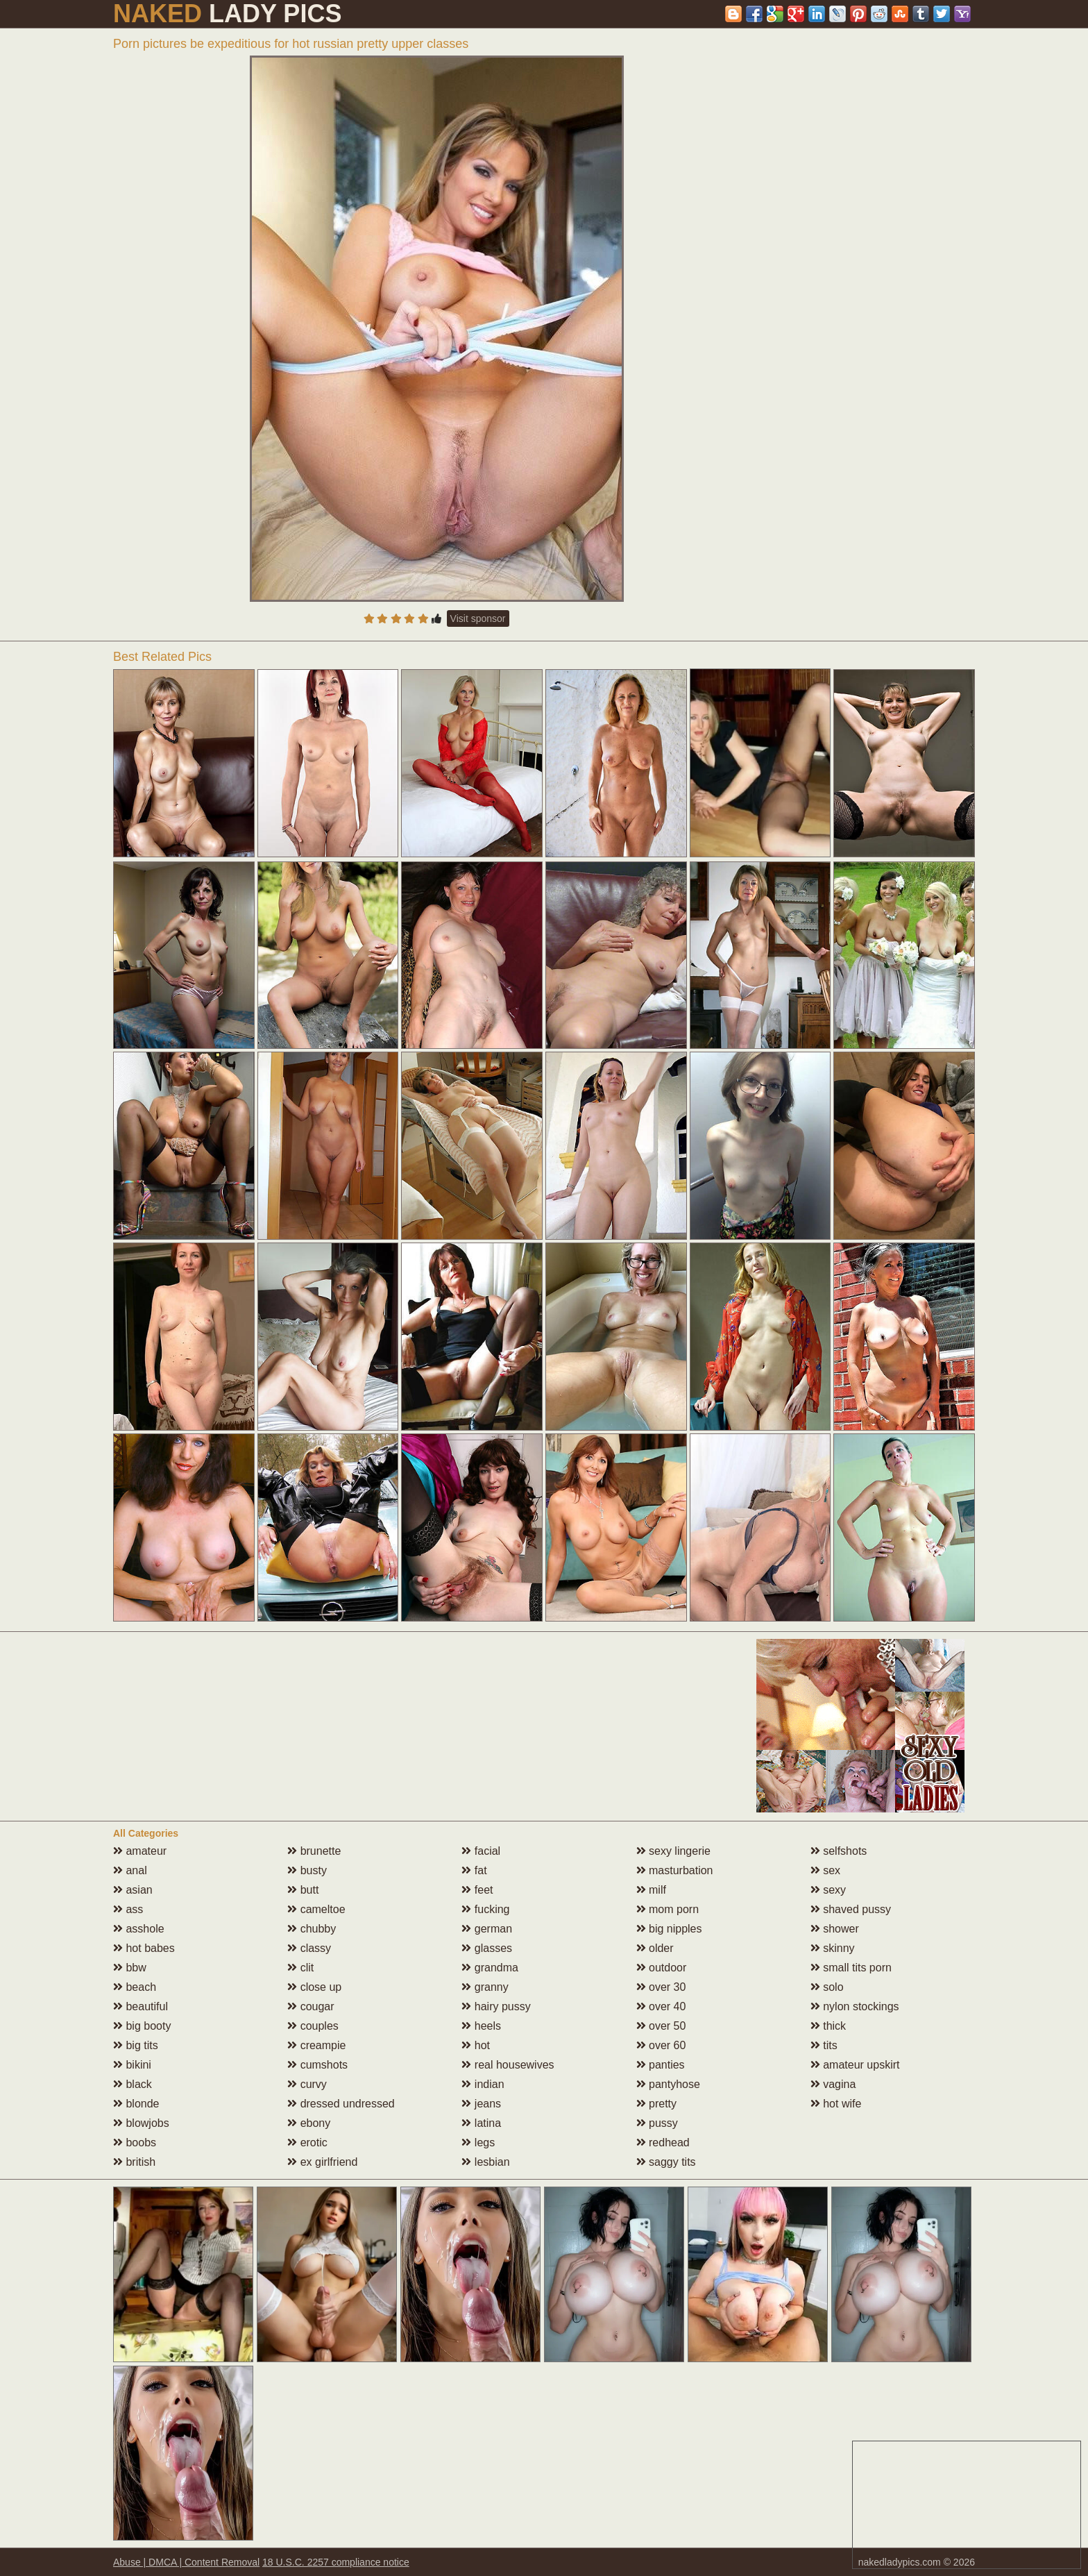 The image size is (1088, 2576). What do you see at coordinates (833, 2084) in the screenshot?
I see `vagina` at bounding box center [833, 2084].